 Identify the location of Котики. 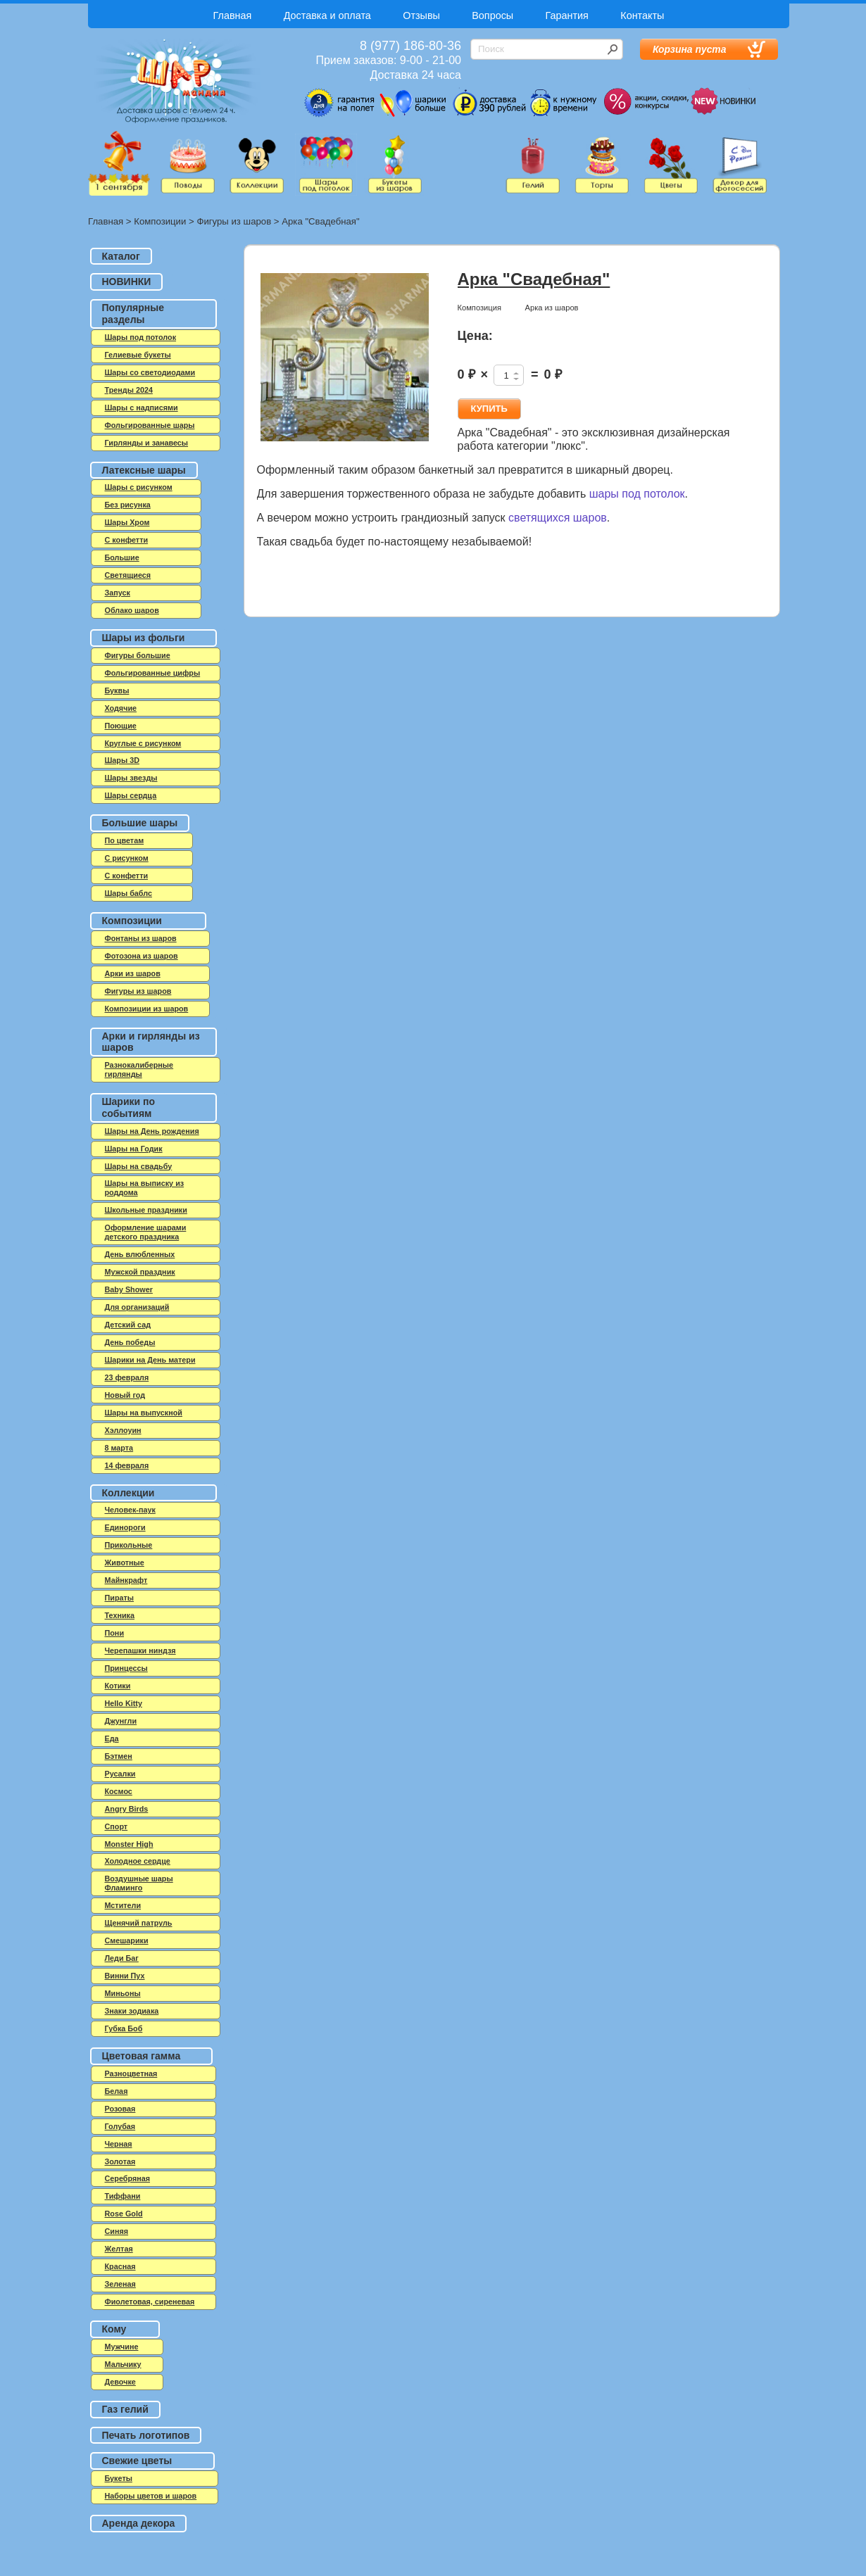
(118, 1685).